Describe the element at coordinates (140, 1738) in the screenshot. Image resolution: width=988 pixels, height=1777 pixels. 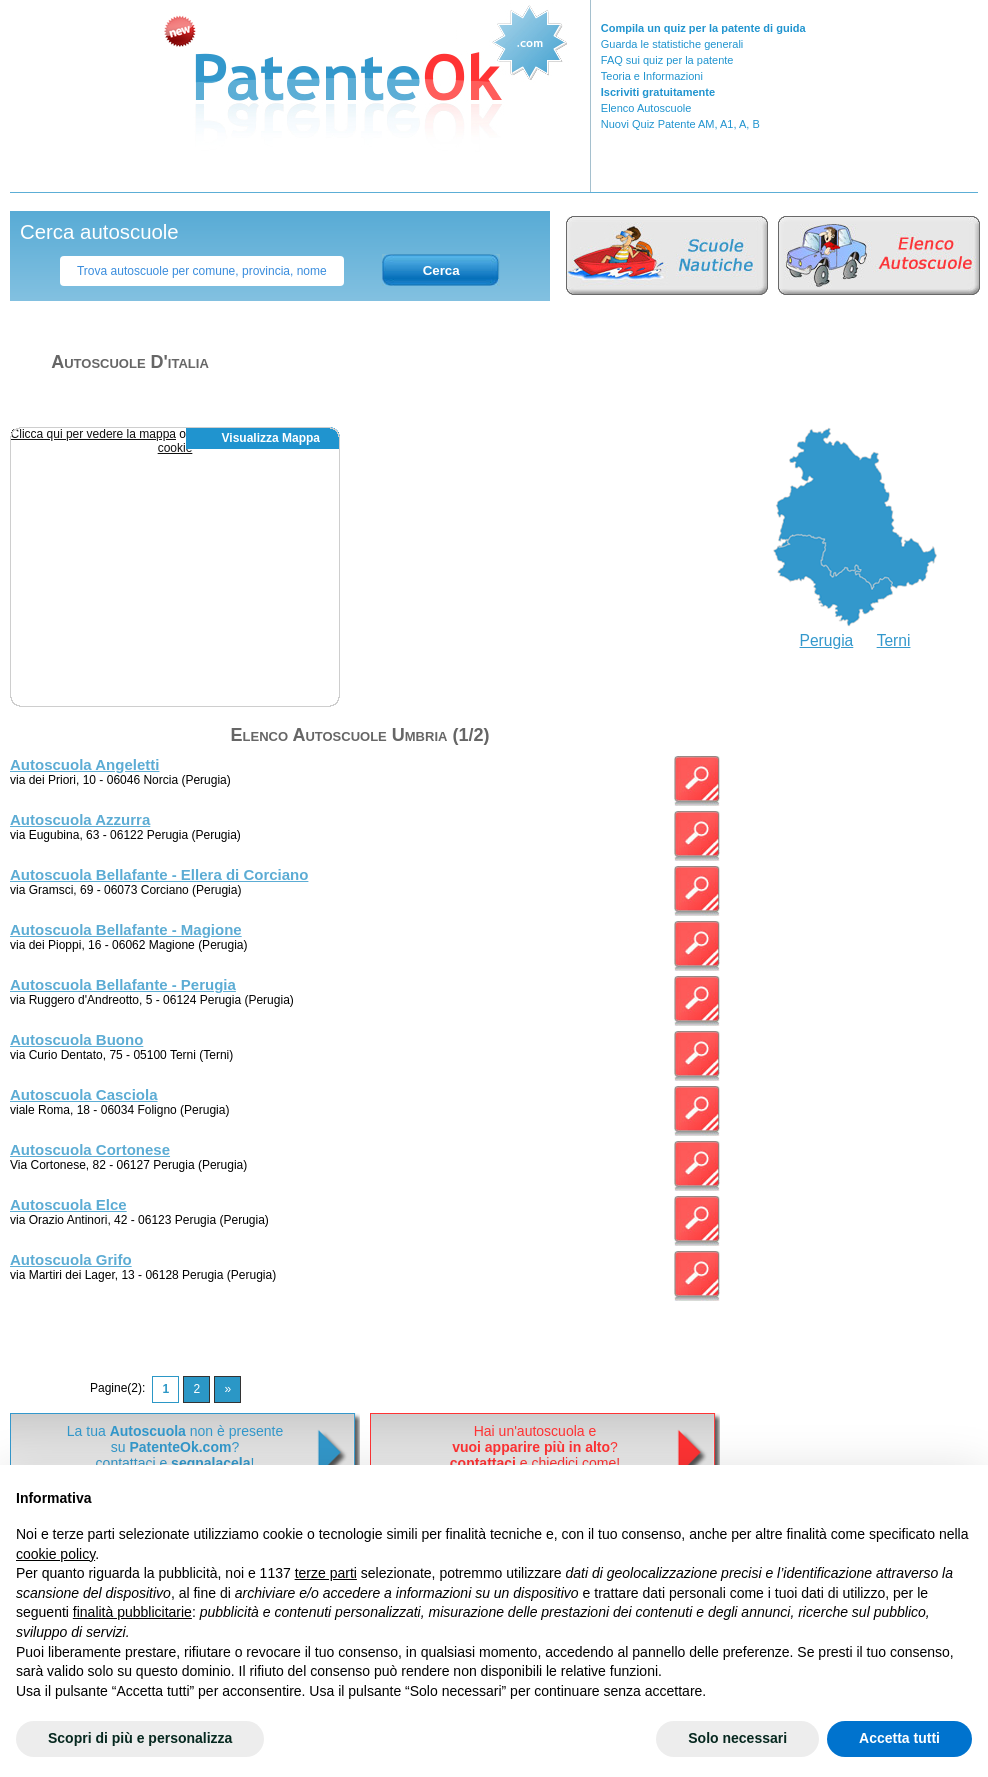
I see `Scopri di più e personalizza [button]` at that location.